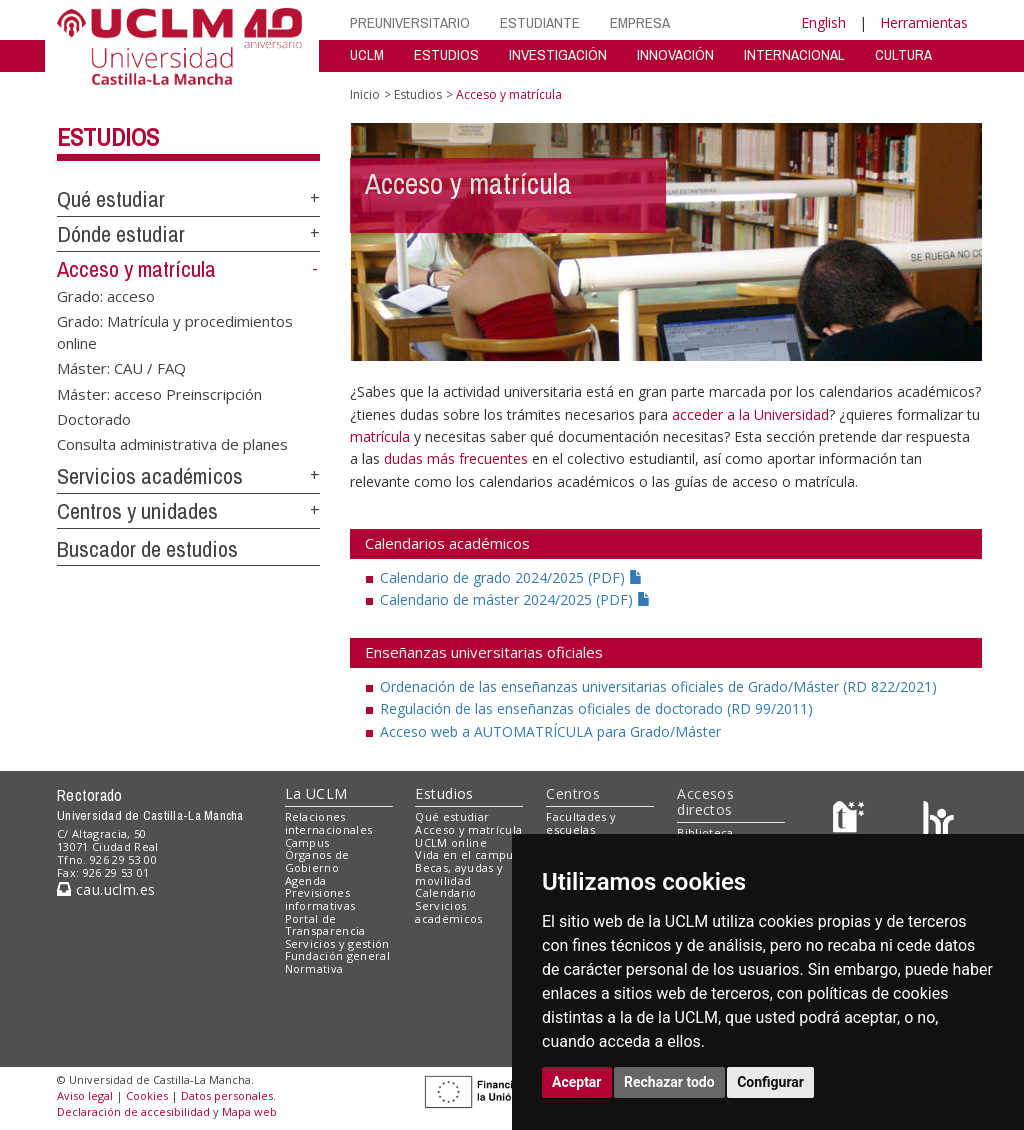 The width and height of the screenshot is (1024, 1130). Describe the element at coordinates (581, 823) in the screenshot. I see `Facultades y escuelas` at that location.